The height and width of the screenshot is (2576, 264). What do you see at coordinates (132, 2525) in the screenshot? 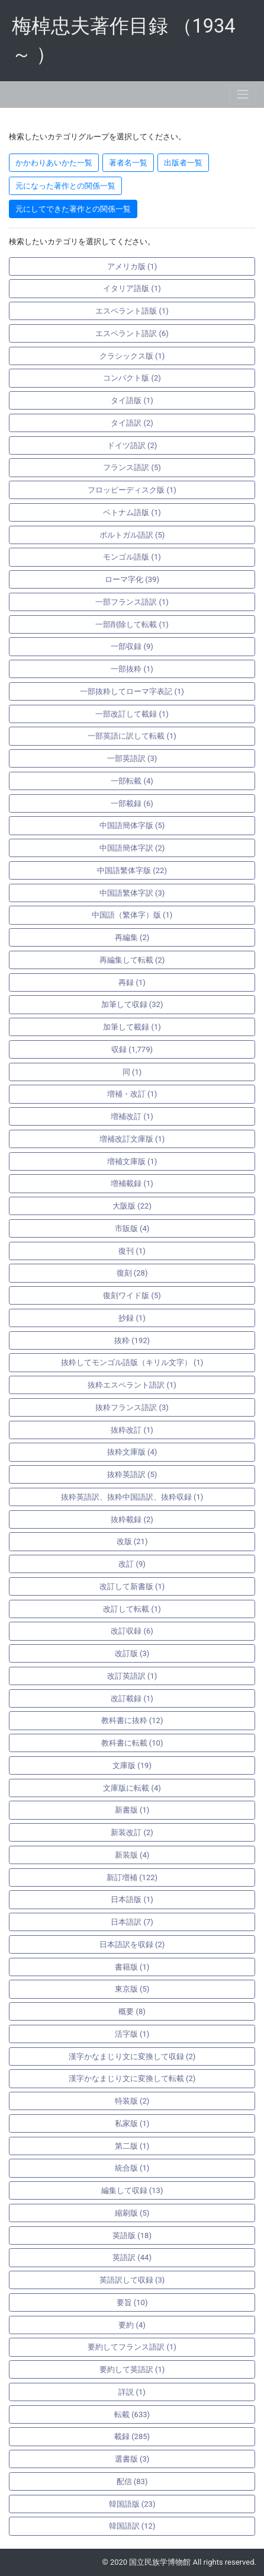
I see `韓国語訳 (12)` at bounding box center [132, 2525].